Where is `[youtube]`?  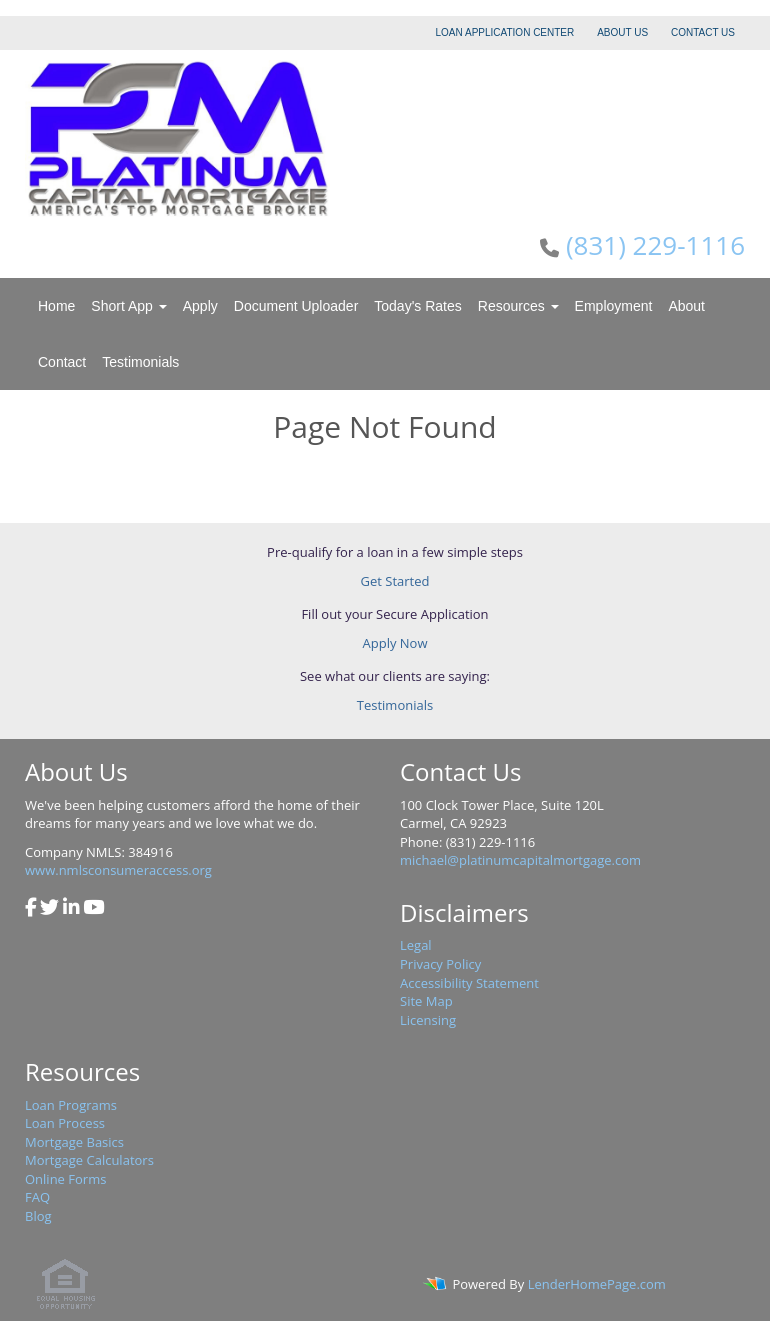 [youtube] is located at coordinates (93, 909).